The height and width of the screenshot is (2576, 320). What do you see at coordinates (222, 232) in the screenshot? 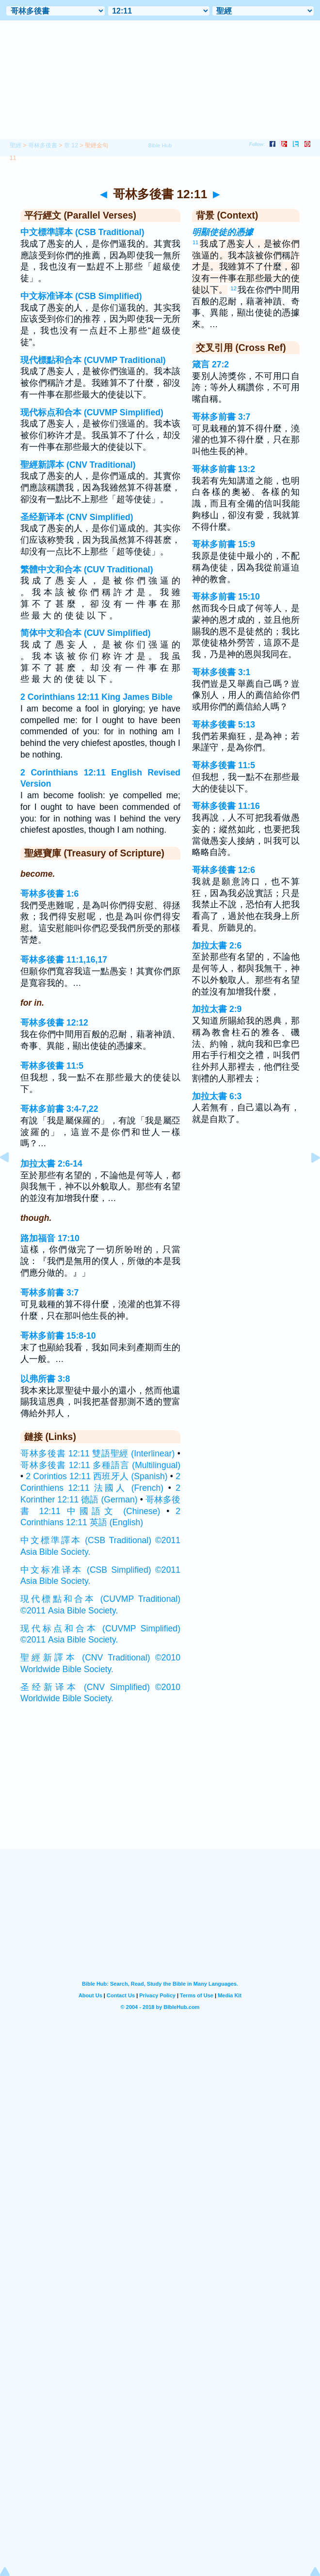
I see `明顯使徒的憑據` at bounding box center [222, 232].